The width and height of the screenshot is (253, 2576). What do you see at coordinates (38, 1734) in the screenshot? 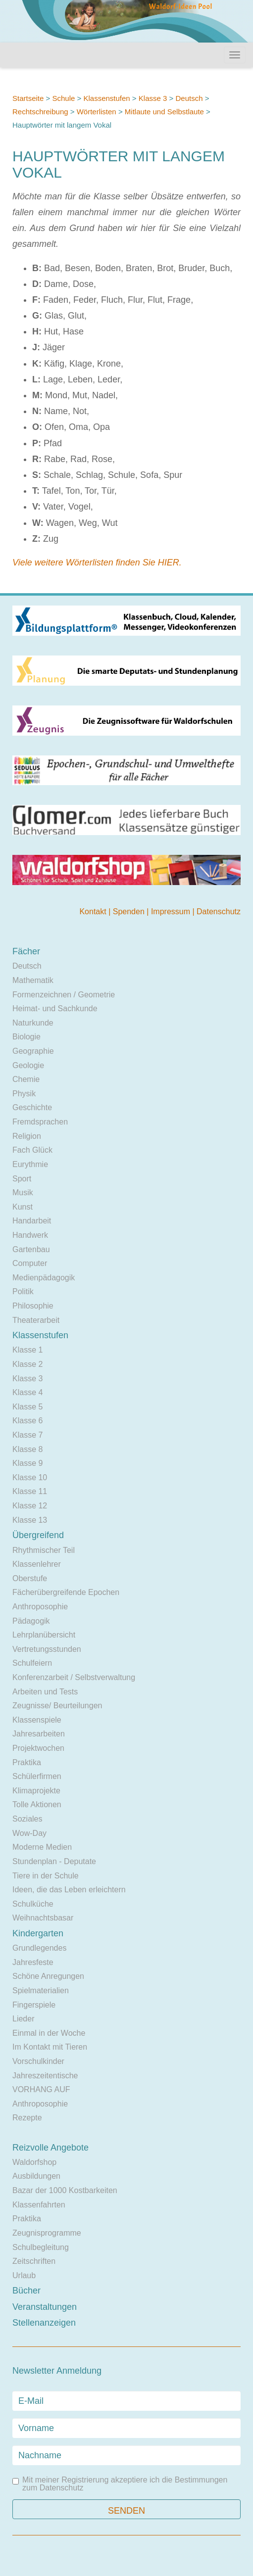
I see `Jahresarbeiten` at bounding box center [38, 1734].